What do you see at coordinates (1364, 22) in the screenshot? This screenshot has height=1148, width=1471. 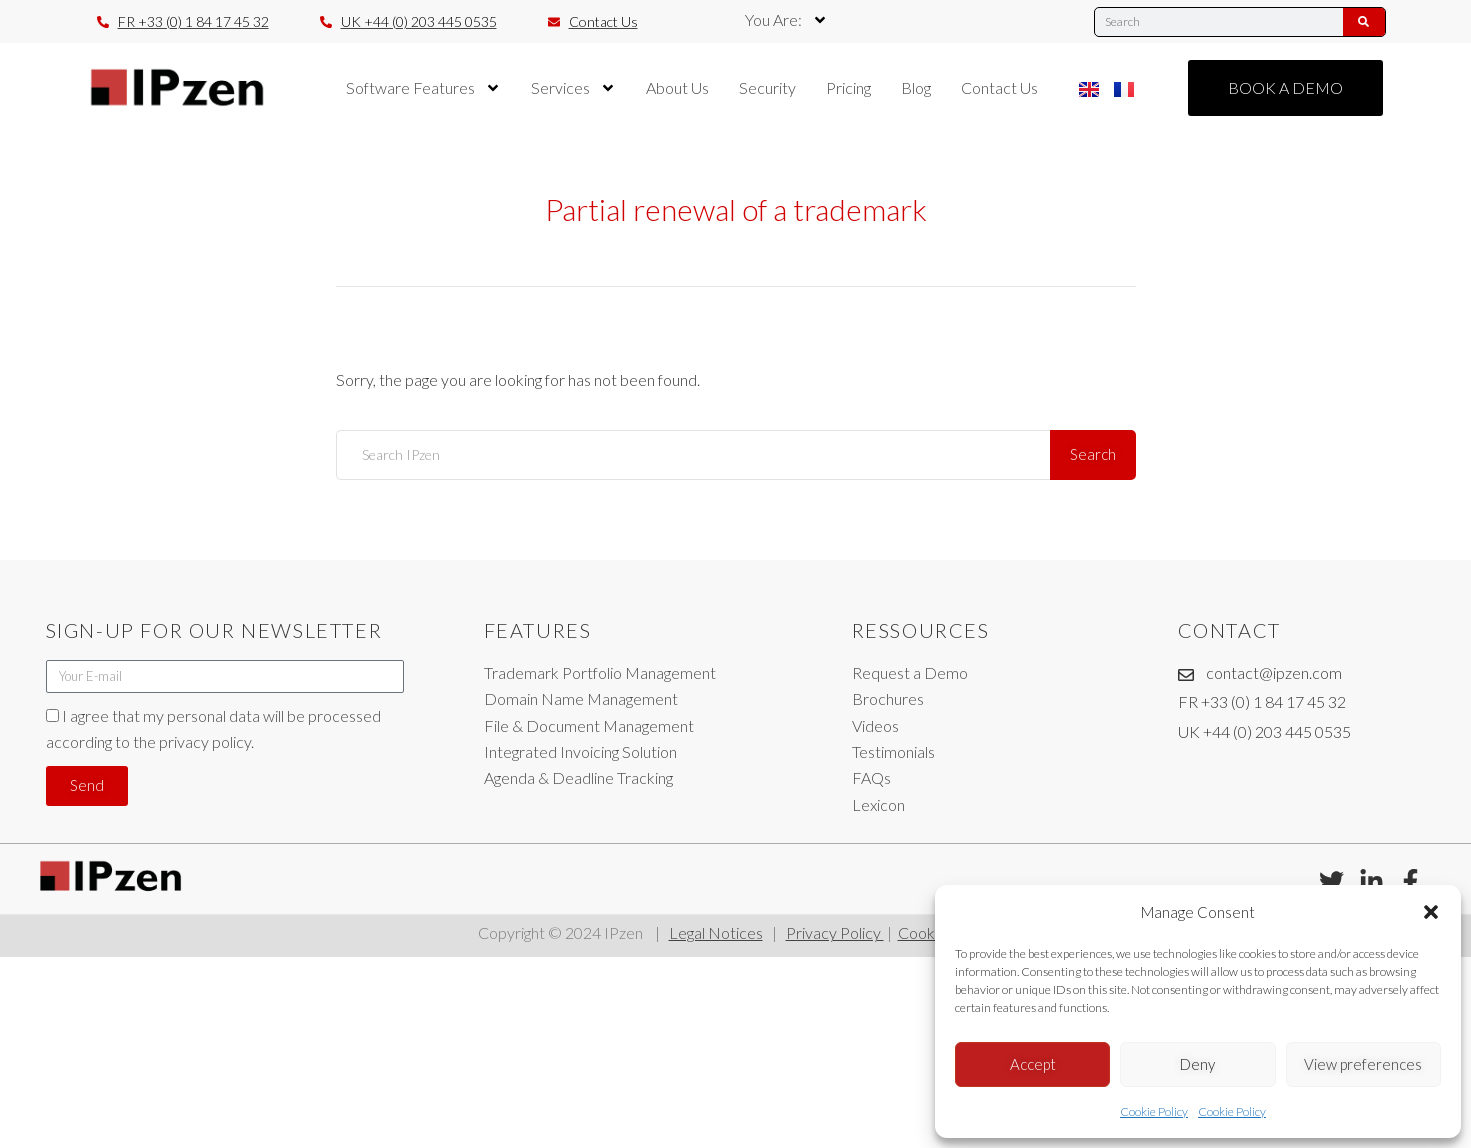 I see `[Search]` at bounding box center [1364, 22].